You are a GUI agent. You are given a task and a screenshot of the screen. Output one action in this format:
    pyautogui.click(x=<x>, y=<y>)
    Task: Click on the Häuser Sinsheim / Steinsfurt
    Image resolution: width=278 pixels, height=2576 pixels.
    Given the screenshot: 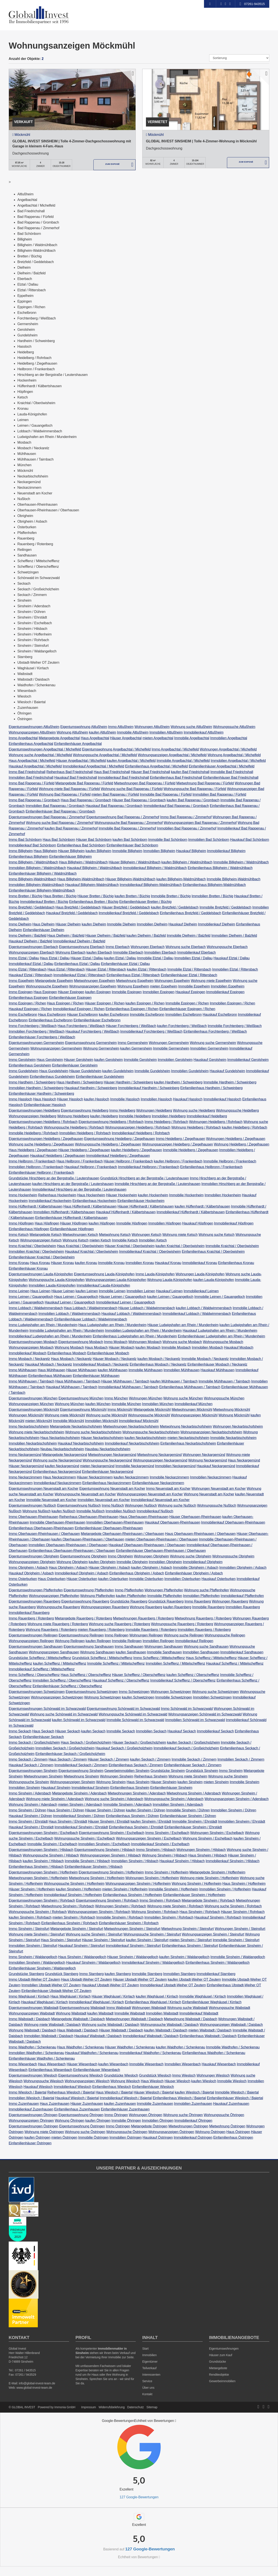 What is the action you would take?
    pyautogui.click(x=103, y=1940)
    